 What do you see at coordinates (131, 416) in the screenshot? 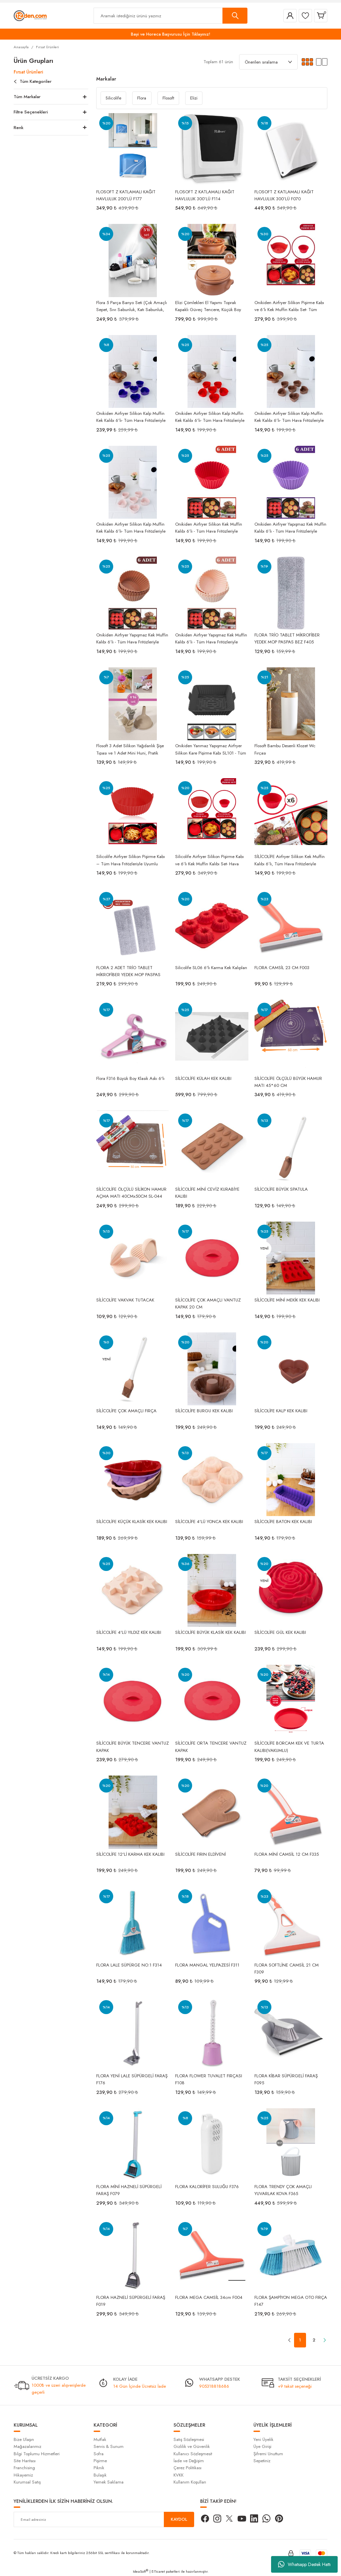
I see `Onikiden Airfryer Silikon Kalp Muffin Kek Kalıbı 6’lı- Tüm Hava Fritözleriyle Uyumlu Sl11` at bounding box center [131, 416].